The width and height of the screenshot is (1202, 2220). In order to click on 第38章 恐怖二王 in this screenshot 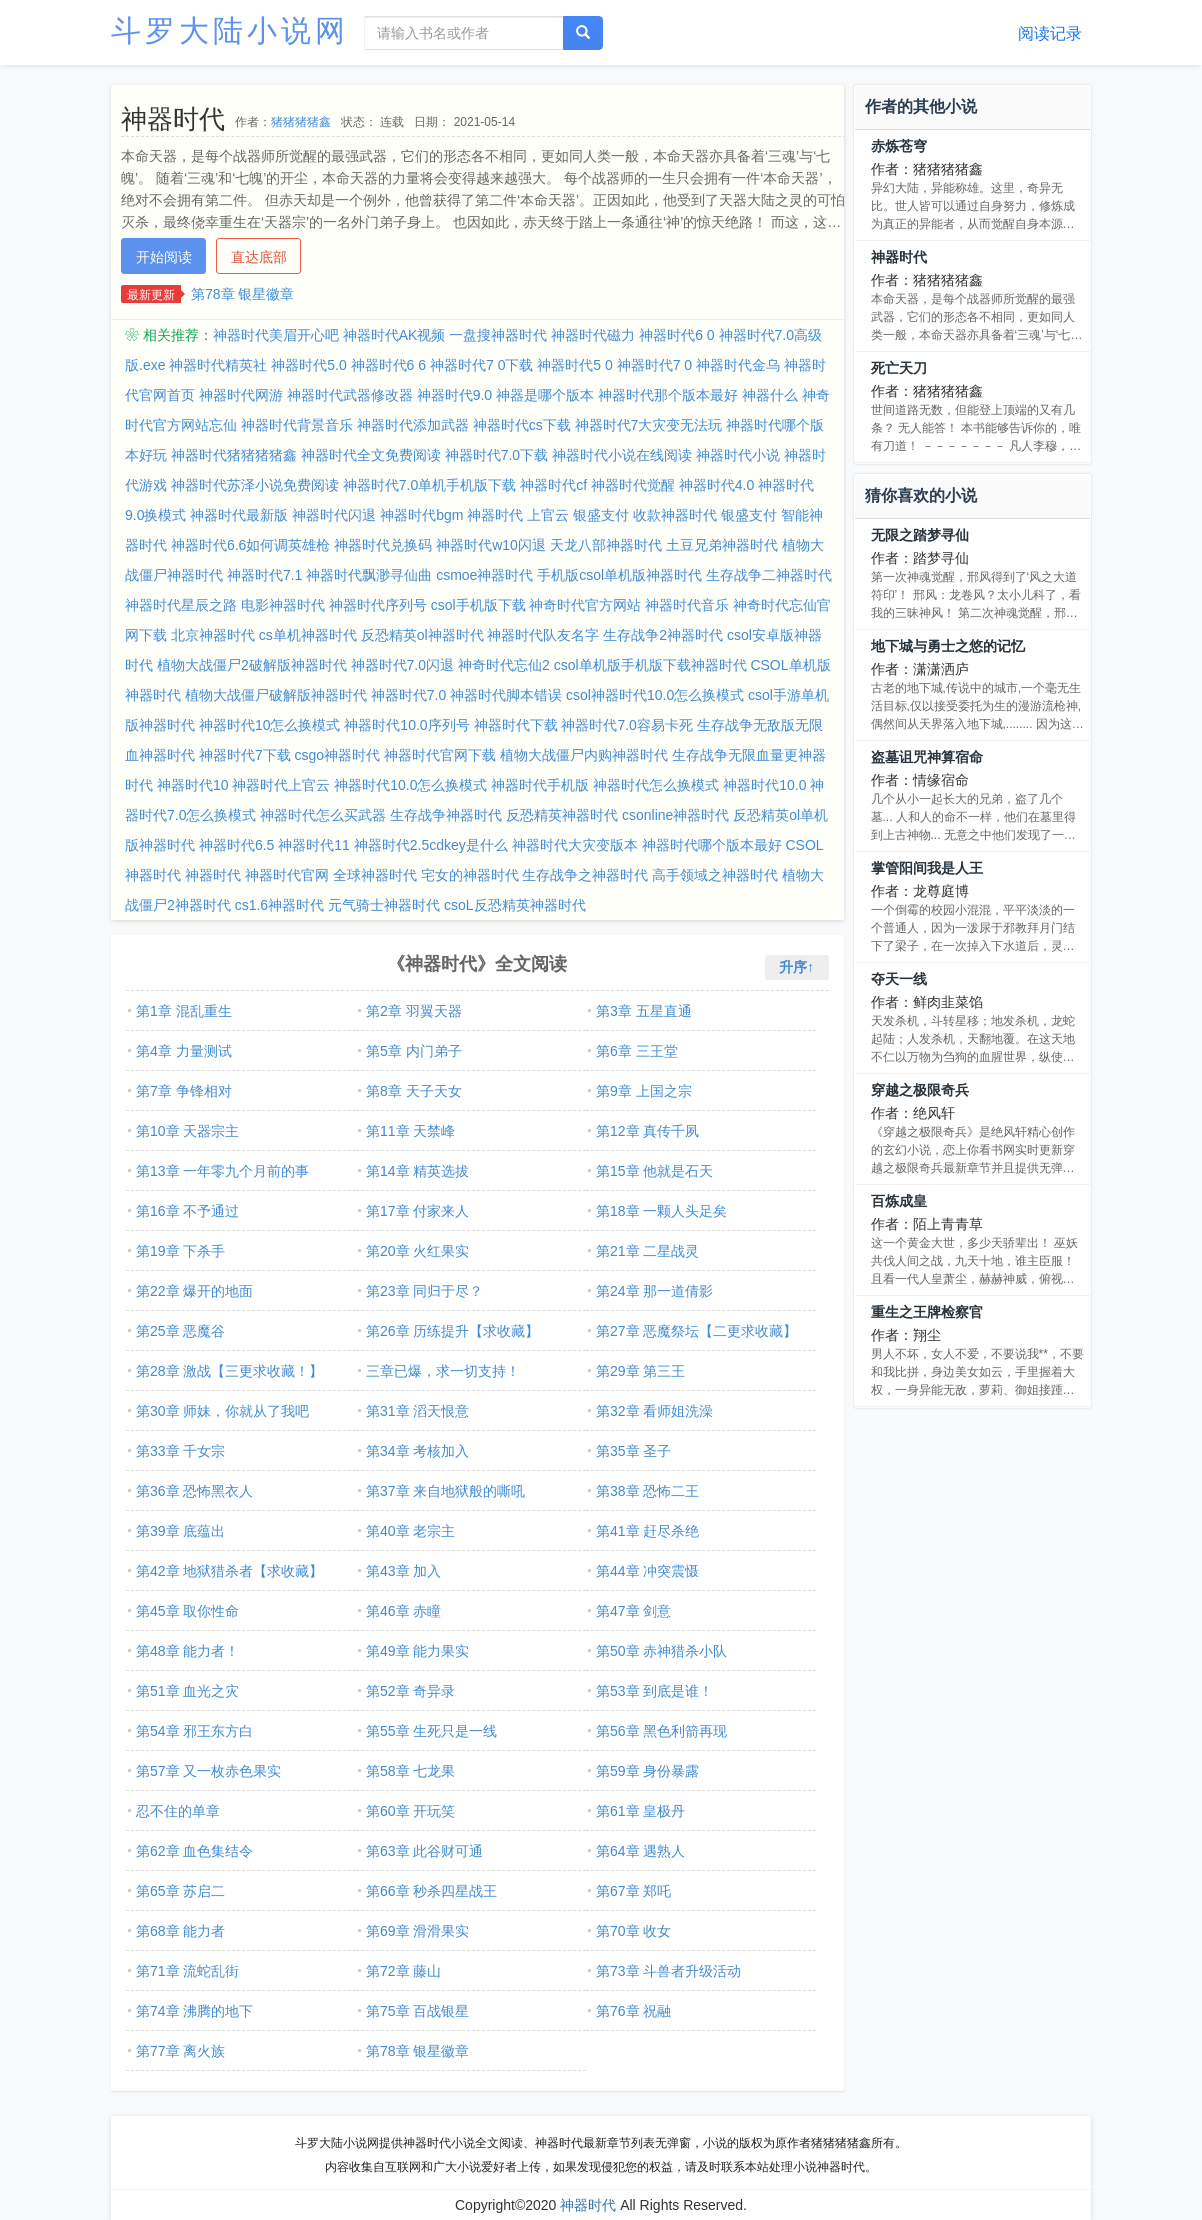, I will do `click(647, 1491)`.